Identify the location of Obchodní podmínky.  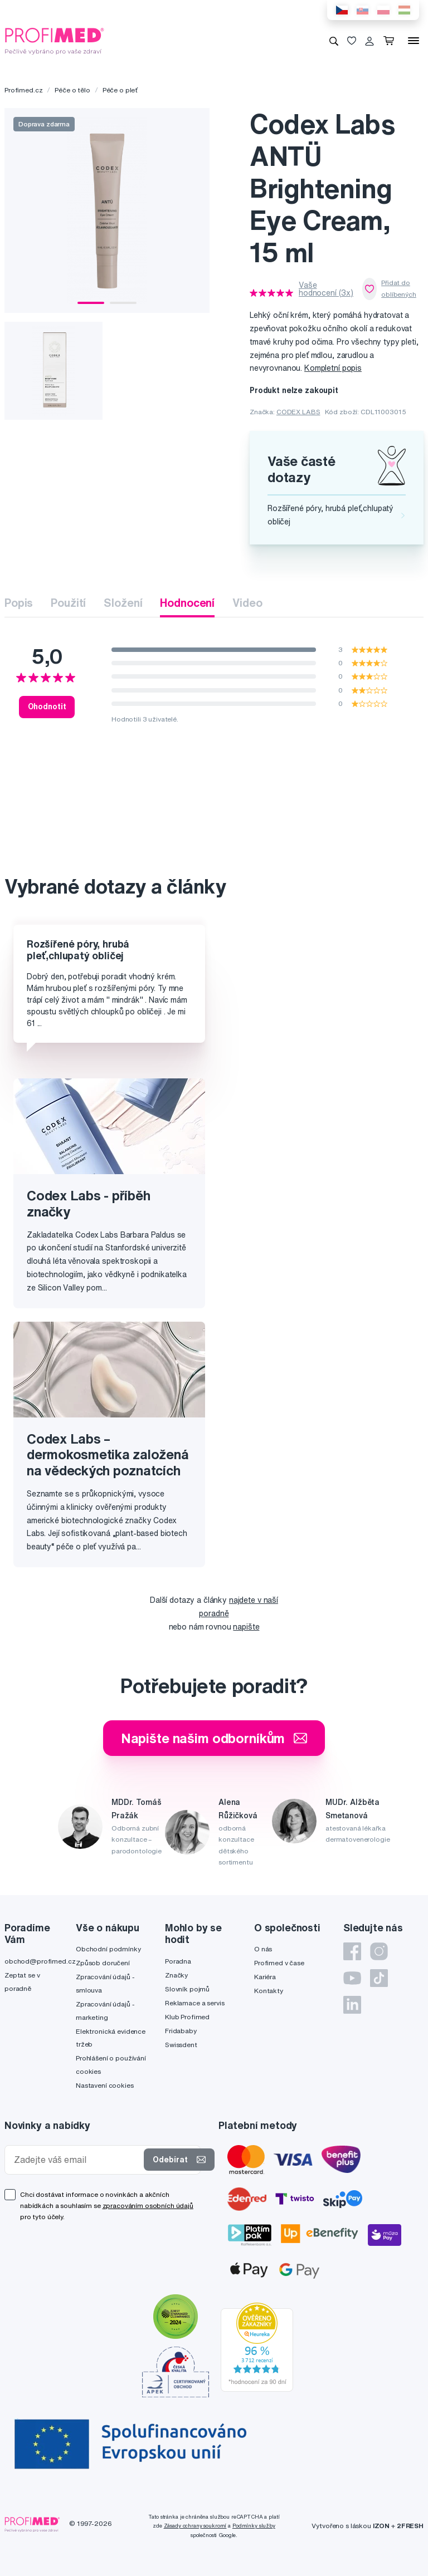
(108, 1948).